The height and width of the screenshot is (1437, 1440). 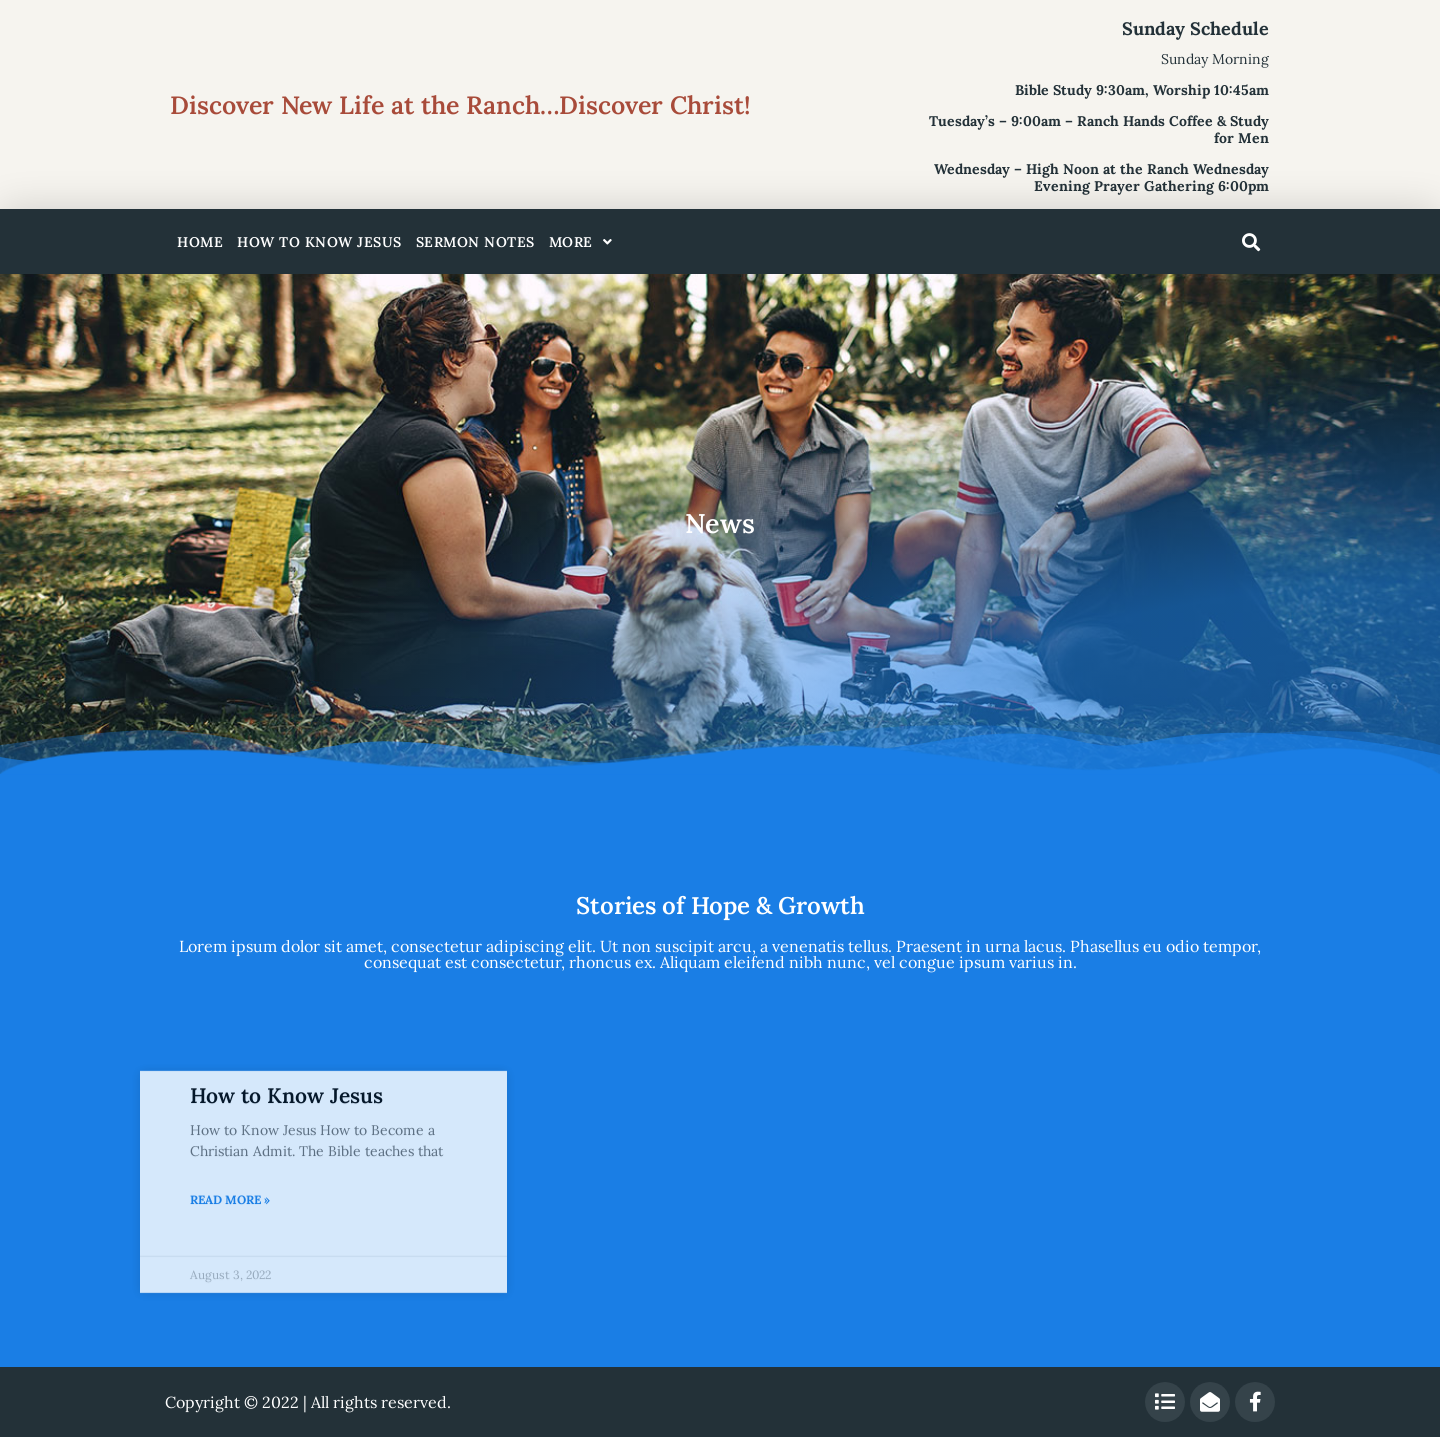 What do you see at coordinates (230, 1319) in the screenshot?
I see `Read More » [Read more about How to Know Jesus]` at bounding box center [230, 1319].